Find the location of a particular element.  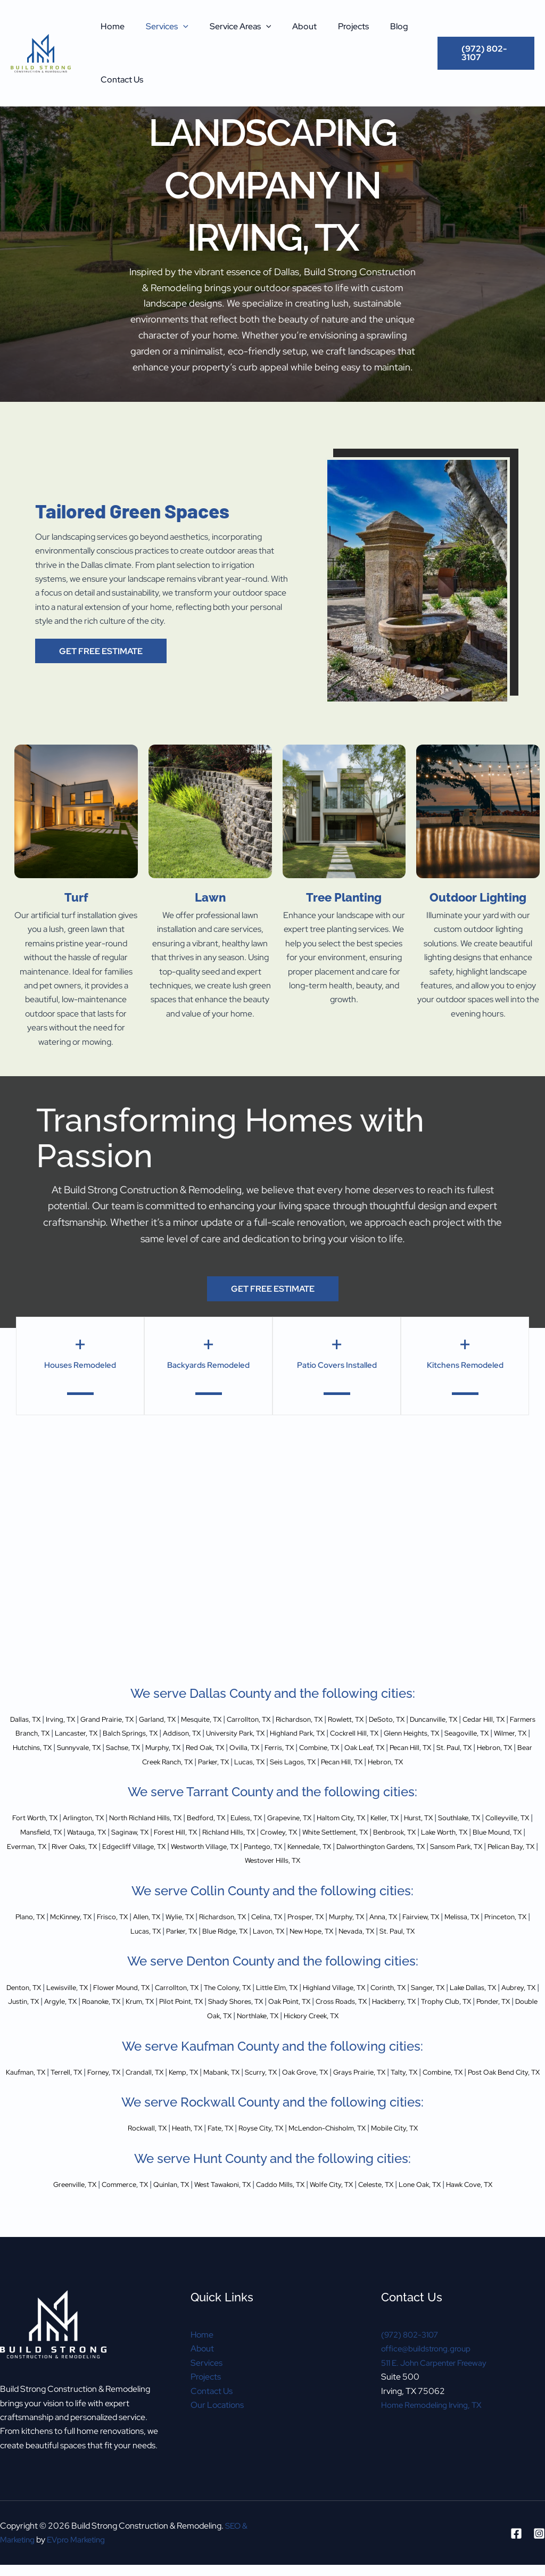

Combine, TX is located at coordinates (33, 1761).